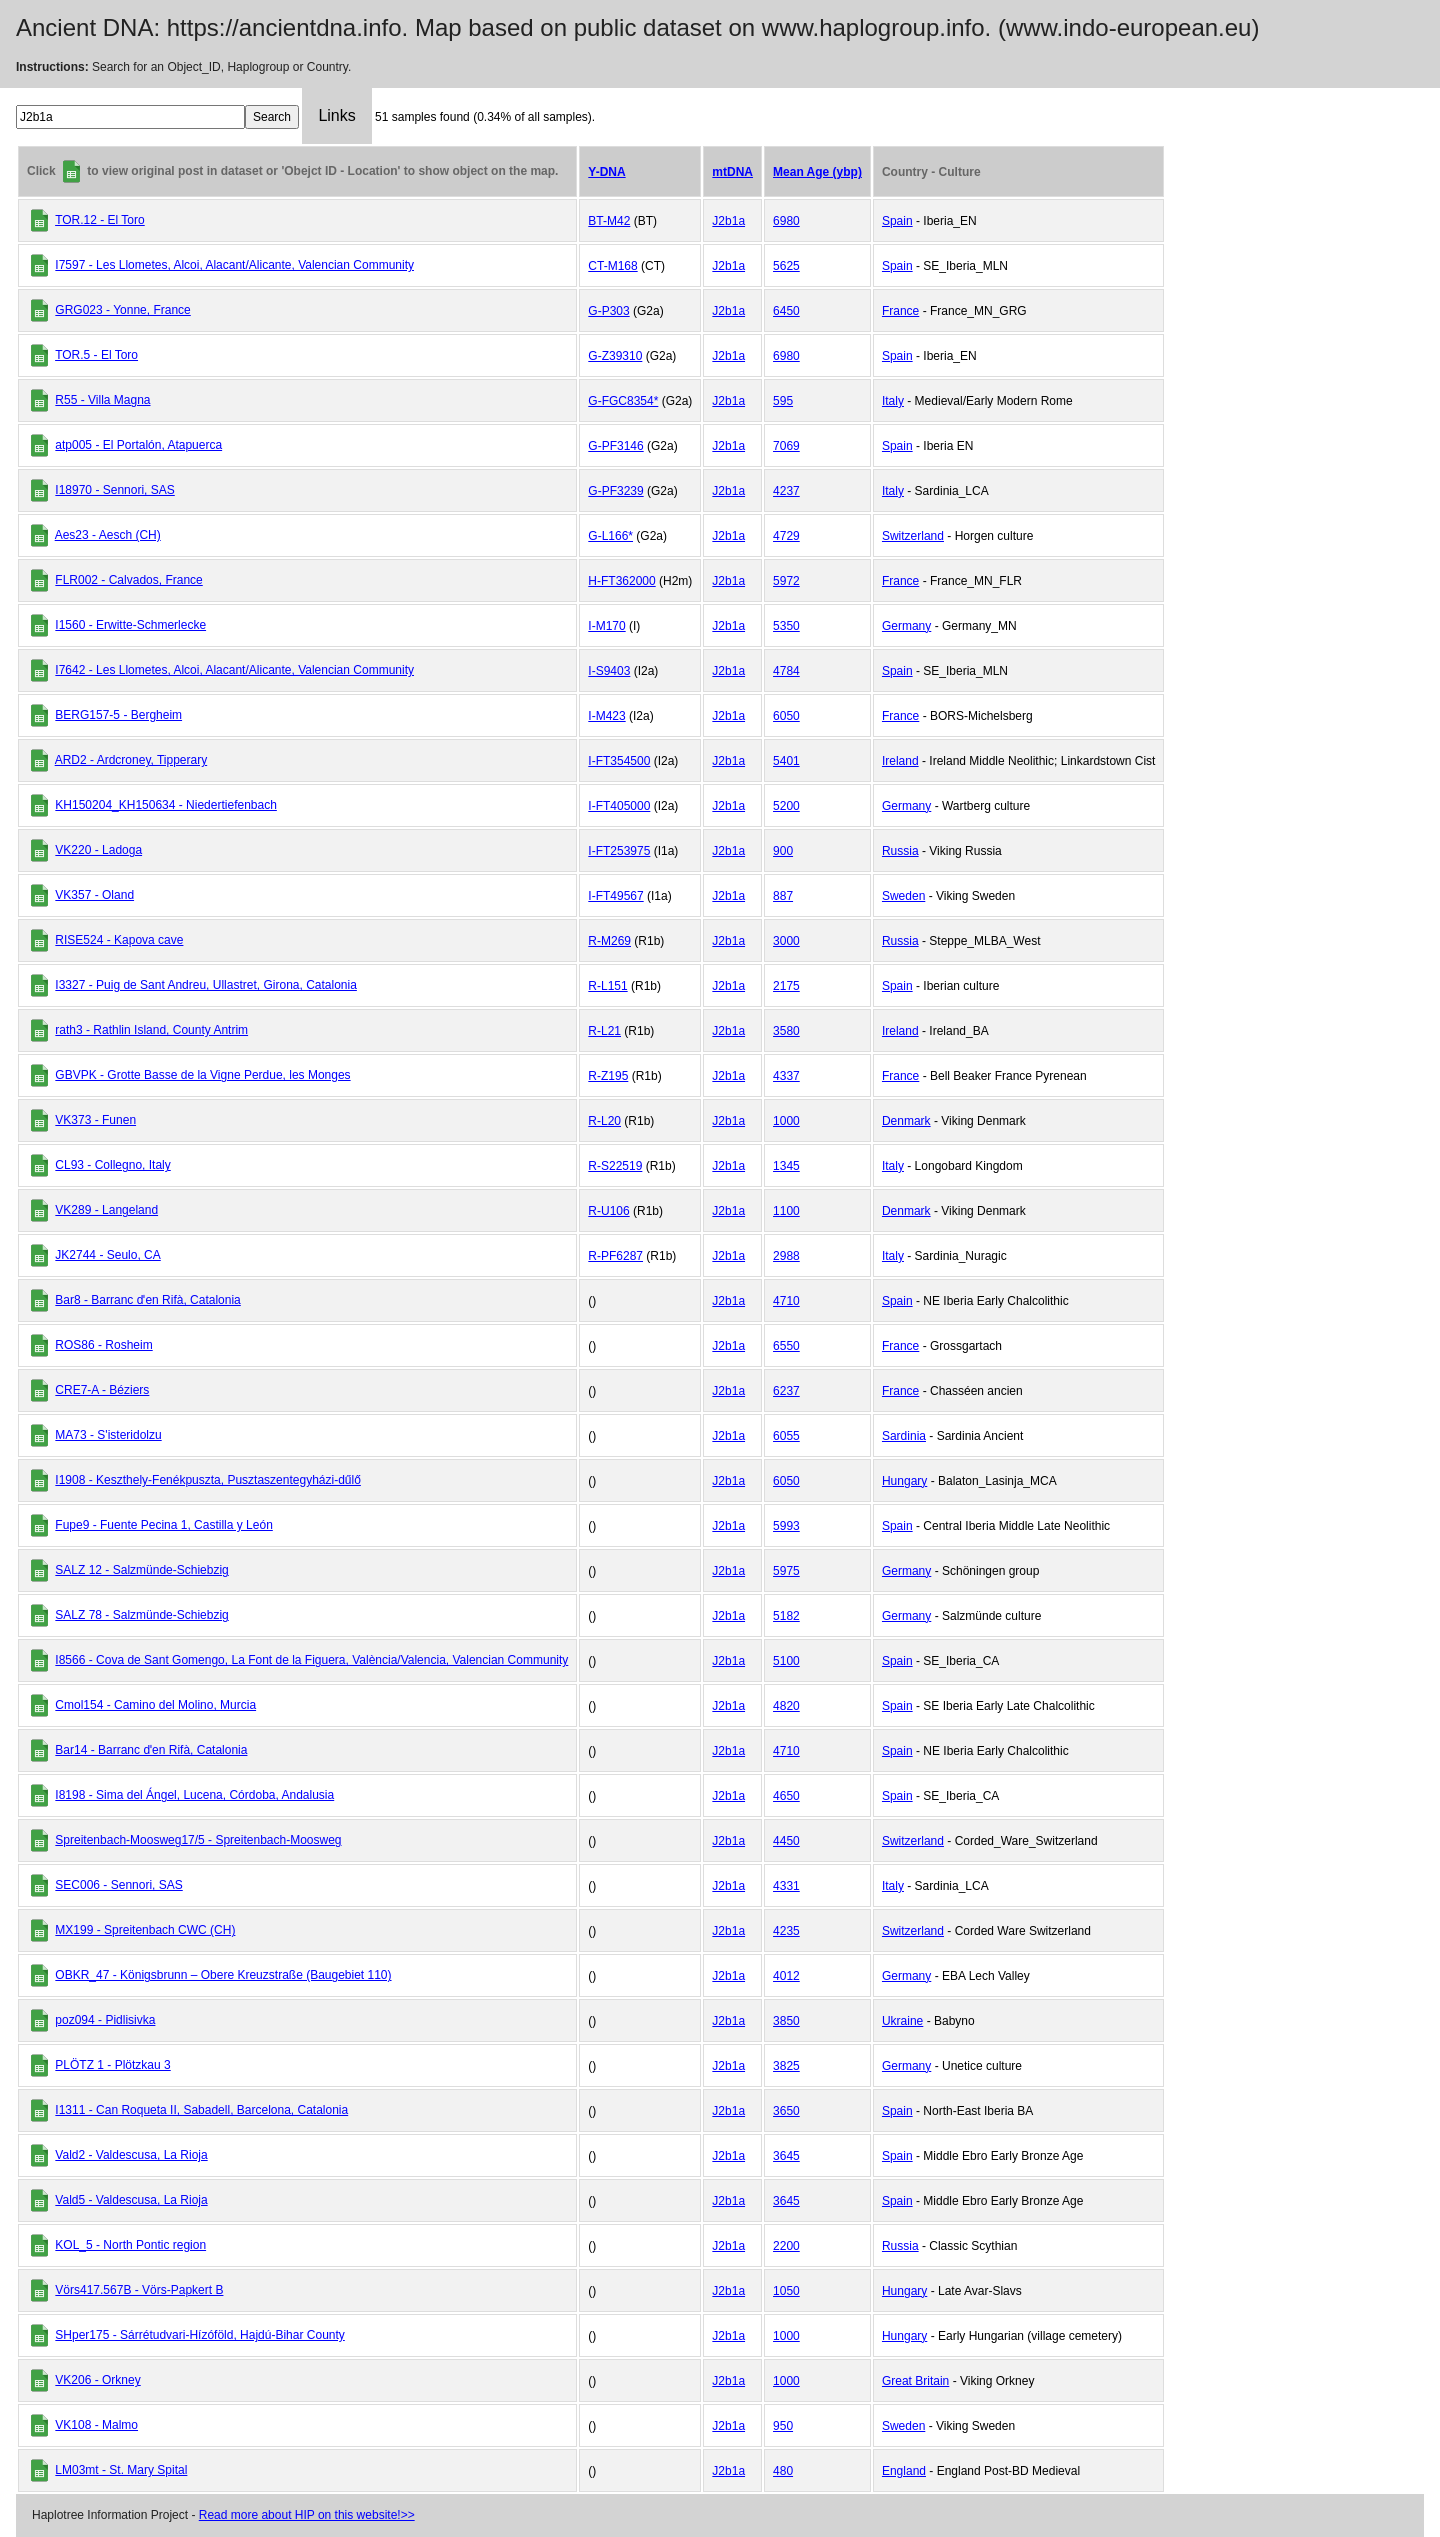  I want to click on 1050, so click(786, 2291).